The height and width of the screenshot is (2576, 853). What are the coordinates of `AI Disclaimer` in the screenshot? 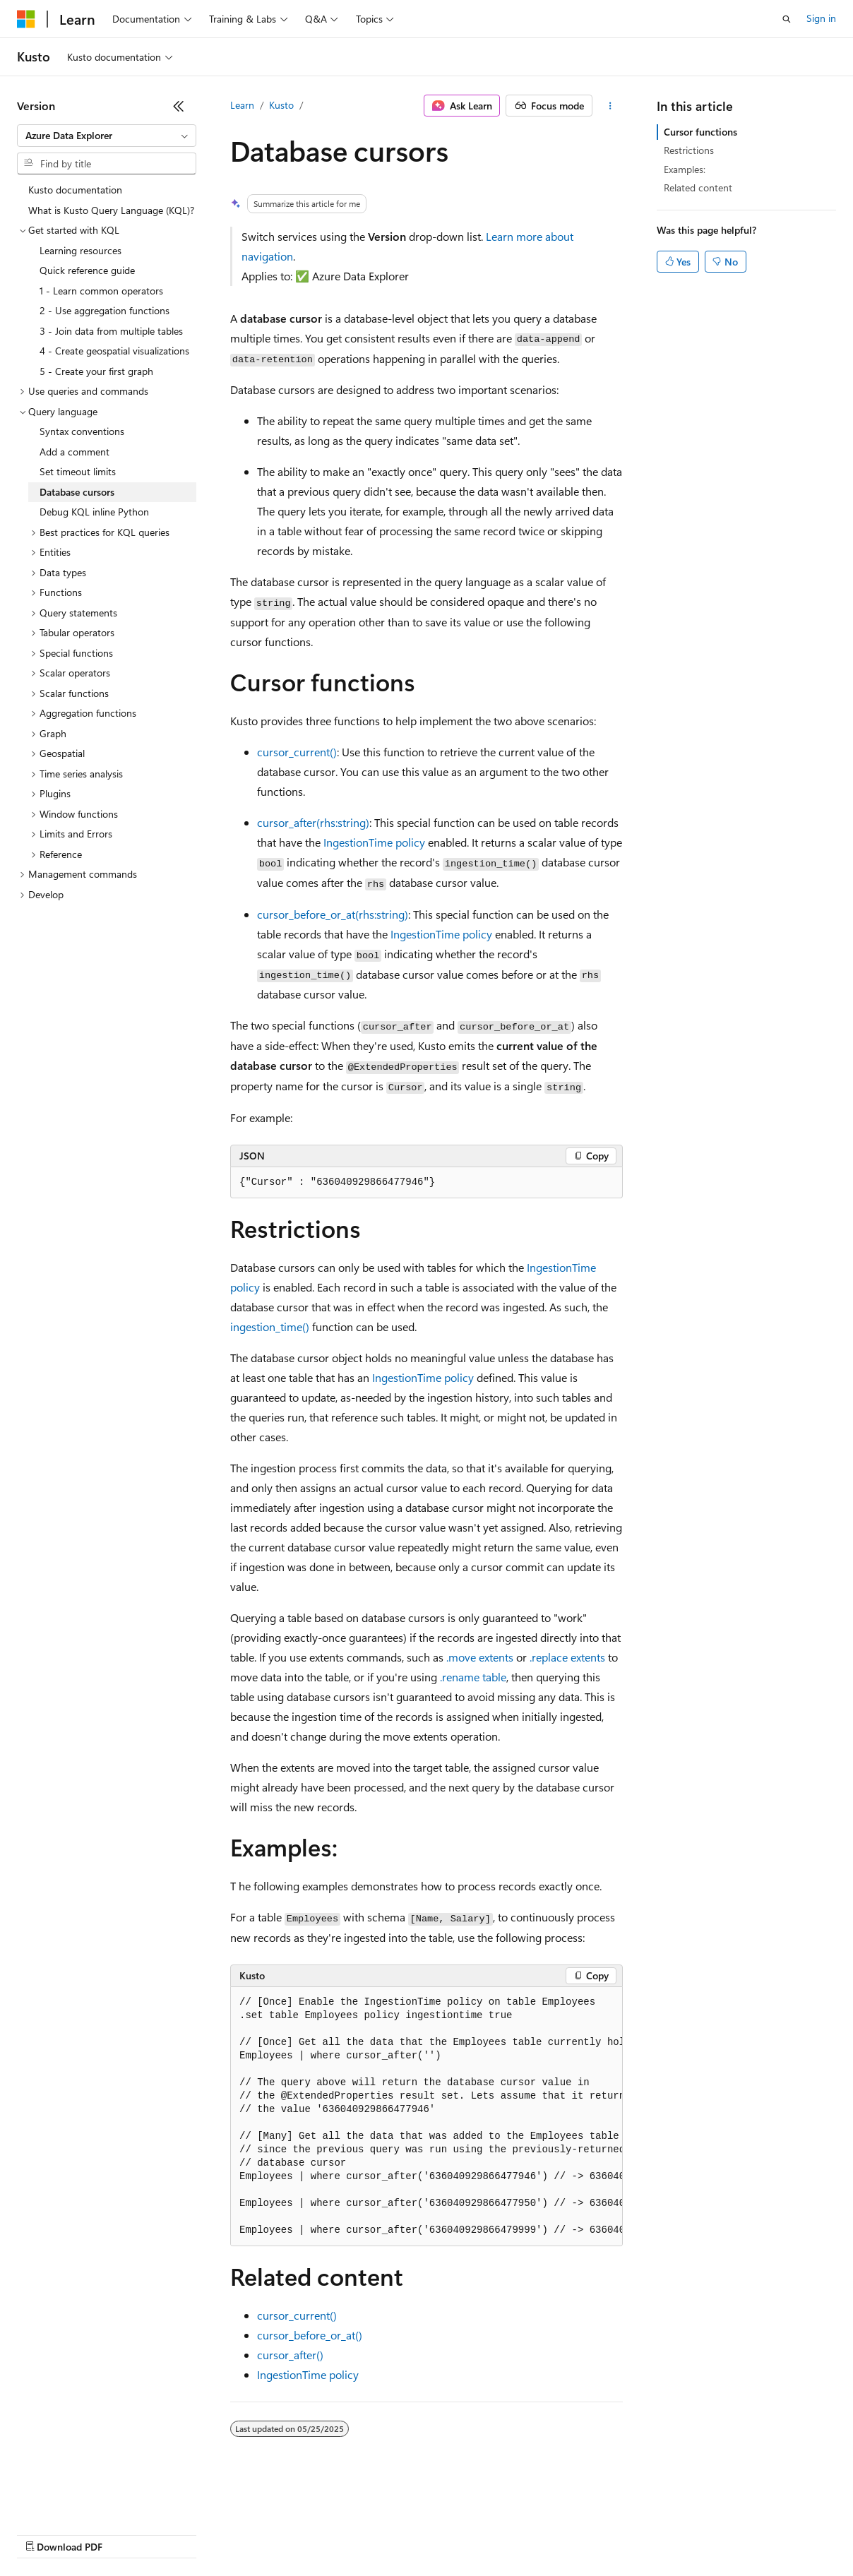 It's located at (45, 2533).